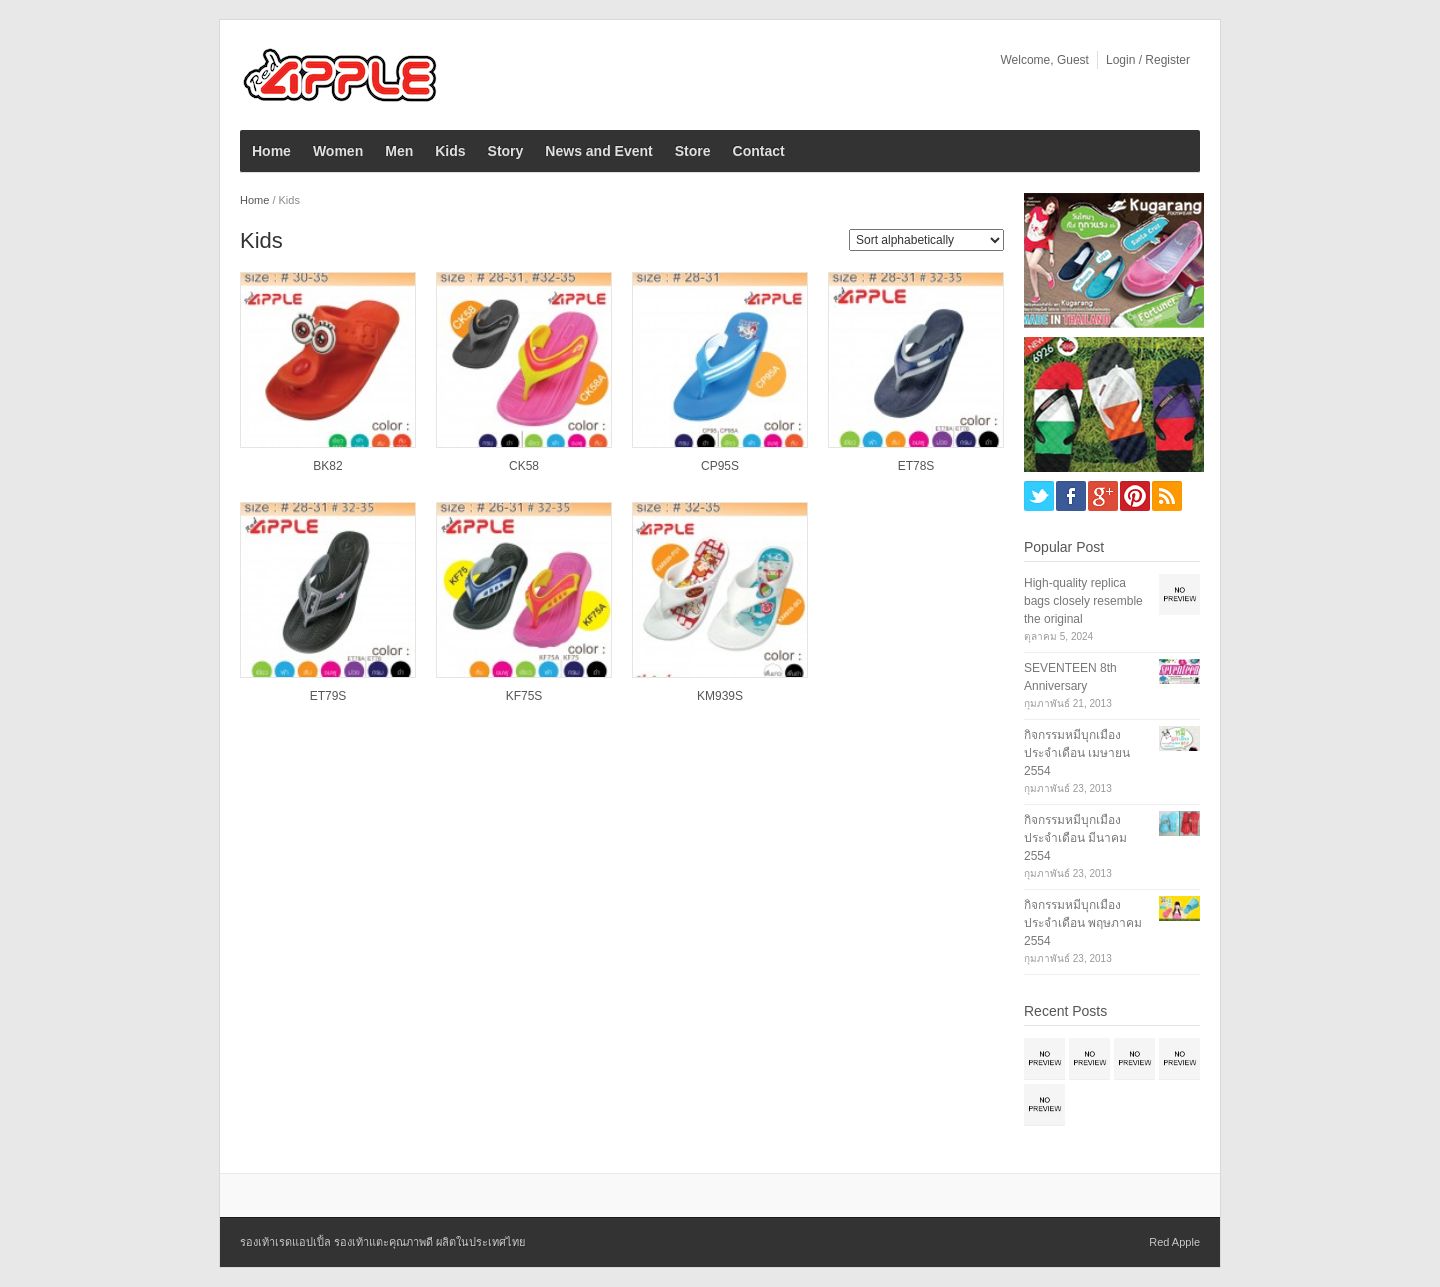  I want to click on กิจกรรมหมีบุกเมือง ประจำเดือน พฤษภาคม 2554, so click(1083, 923).